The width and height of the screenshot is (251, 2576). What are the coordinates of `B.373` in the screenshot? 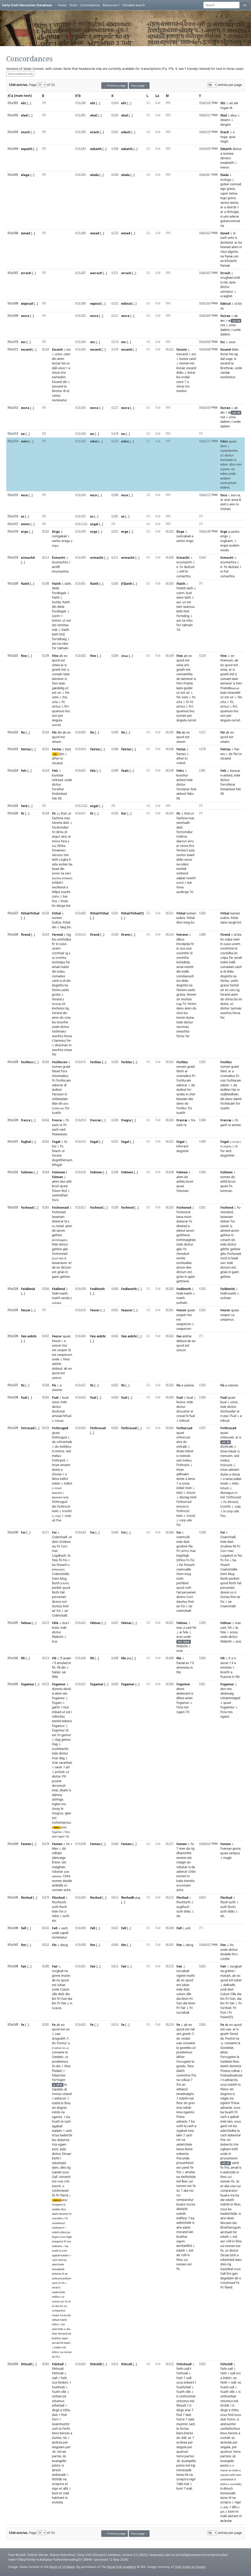 It's located at (45, 1622).